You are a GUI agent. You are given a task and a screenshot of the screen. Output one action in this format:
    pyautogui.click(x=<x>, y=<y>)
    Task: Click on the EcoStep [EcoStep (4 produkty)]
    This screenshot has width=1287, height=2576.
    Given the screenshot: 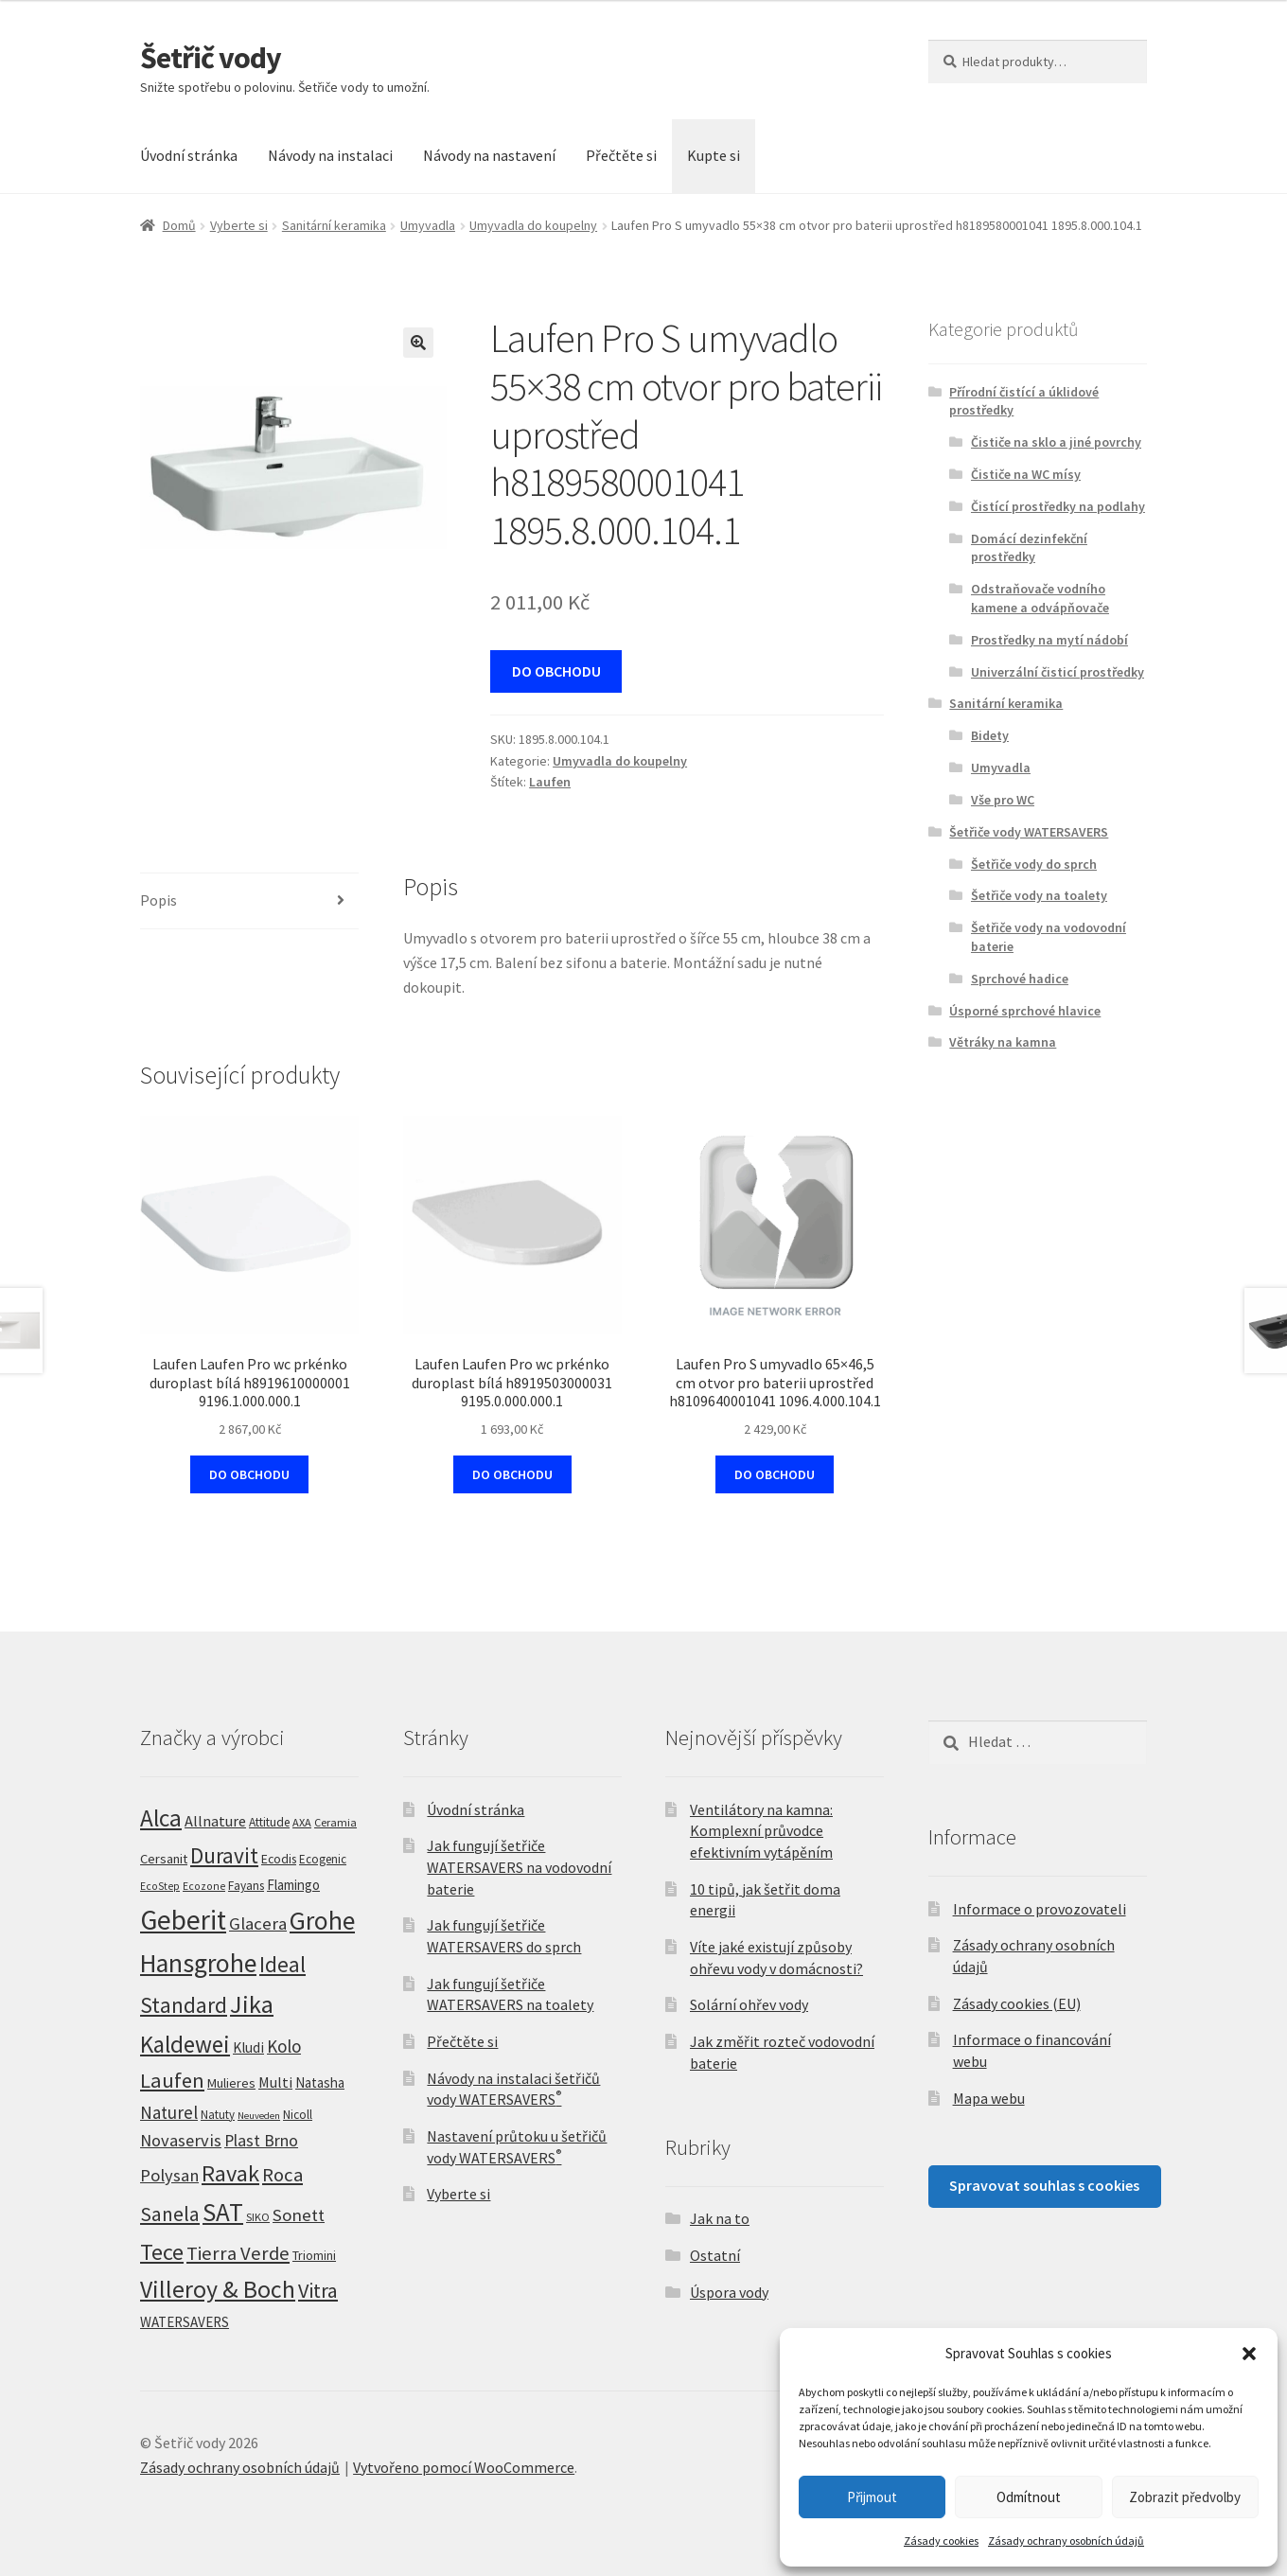 What is the action you would take?
    pyautogui.click(x=160, y=1886)
    